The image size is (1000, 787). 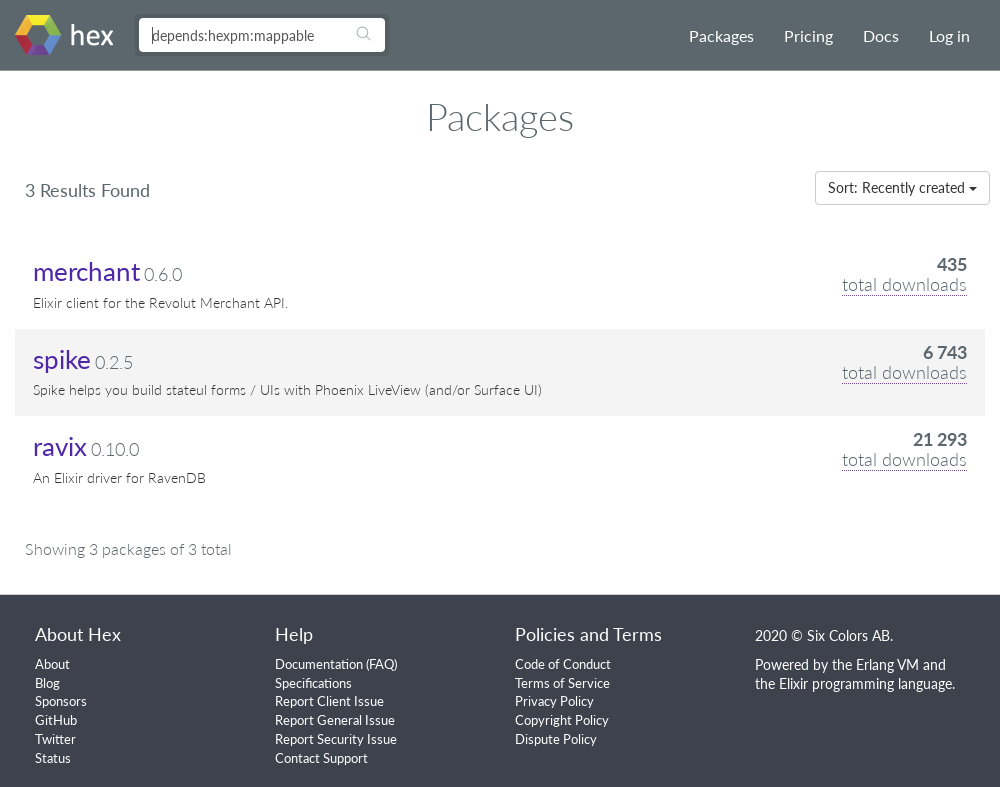 I want to click on Sponsors, so click(x=61, y=701).